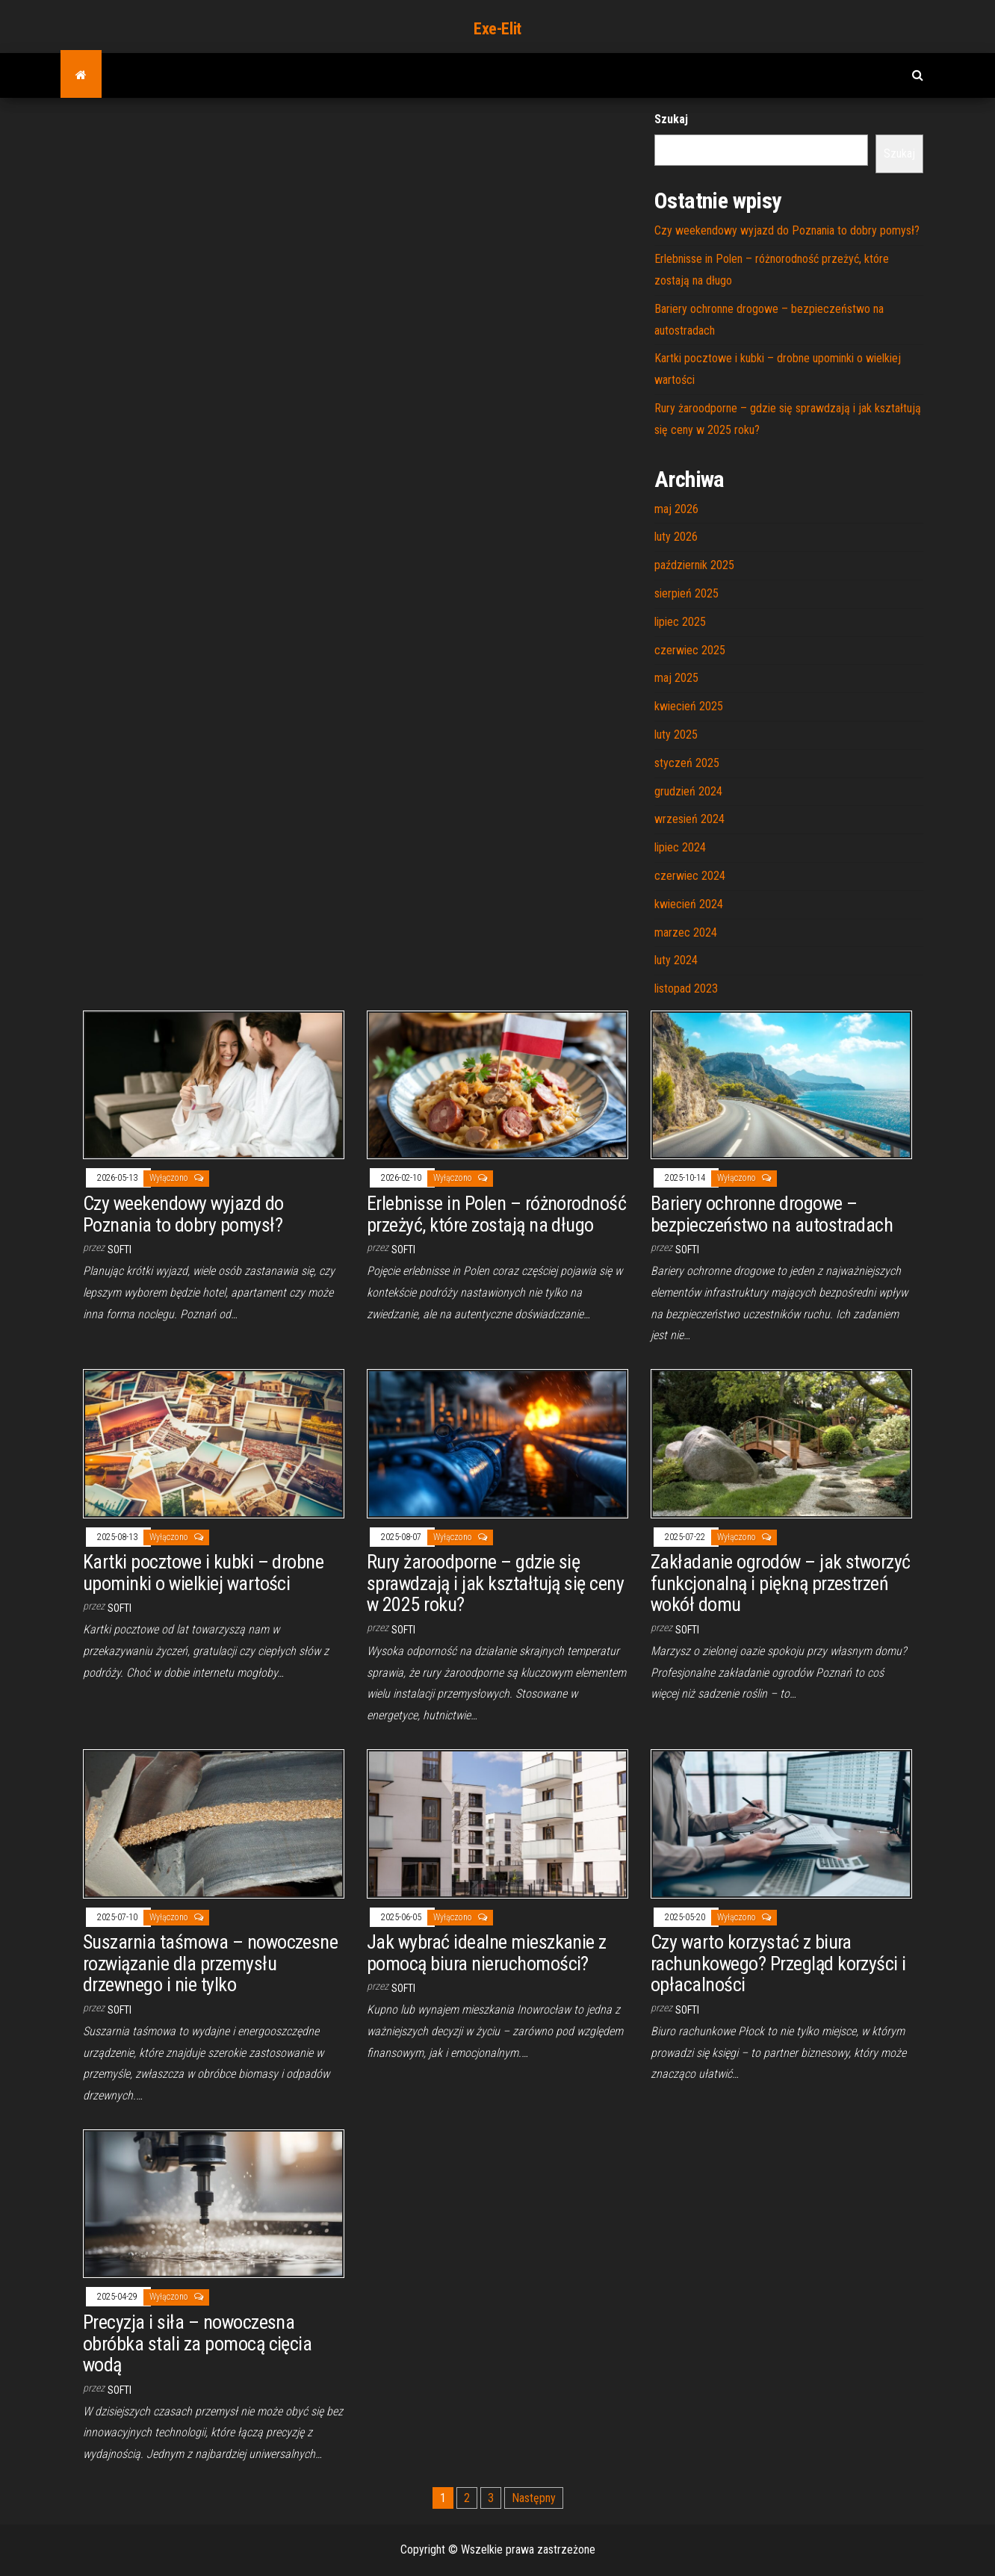 The image size is (995, 2576). What do you see at coordinates (689, 819) in the screenshot?
I see `wrzesień 2024` at bounding box center [689, 819].